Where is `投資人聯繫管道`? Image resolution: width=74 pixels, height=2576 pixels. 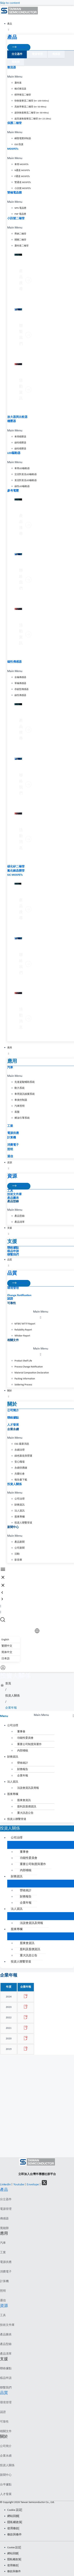
投資人聯繫管道 is located at coordinates (23, 1522).